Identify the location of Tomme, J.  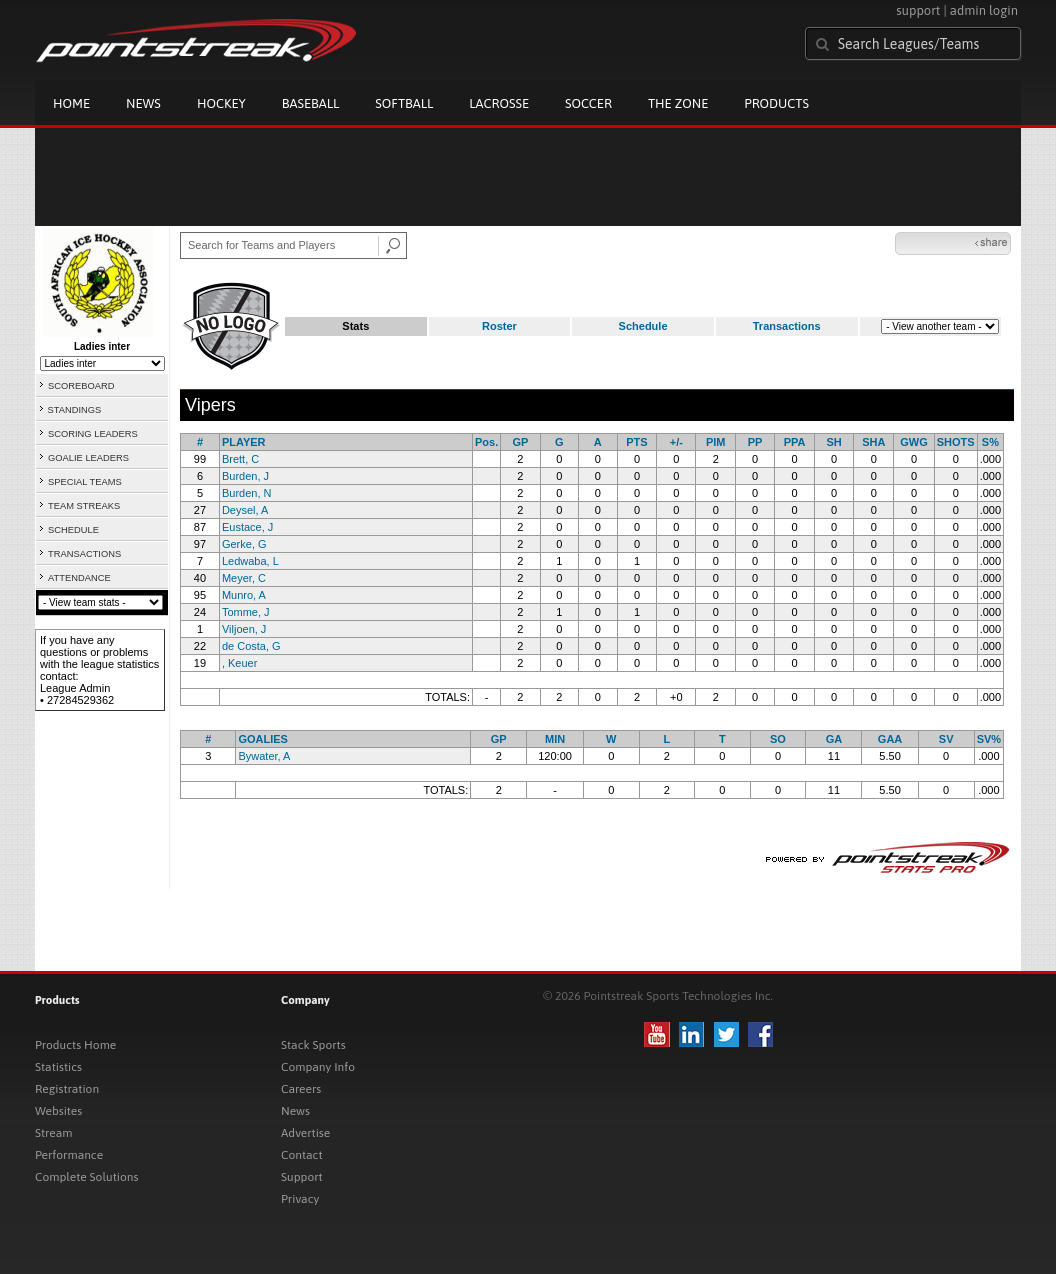
(246, 612).